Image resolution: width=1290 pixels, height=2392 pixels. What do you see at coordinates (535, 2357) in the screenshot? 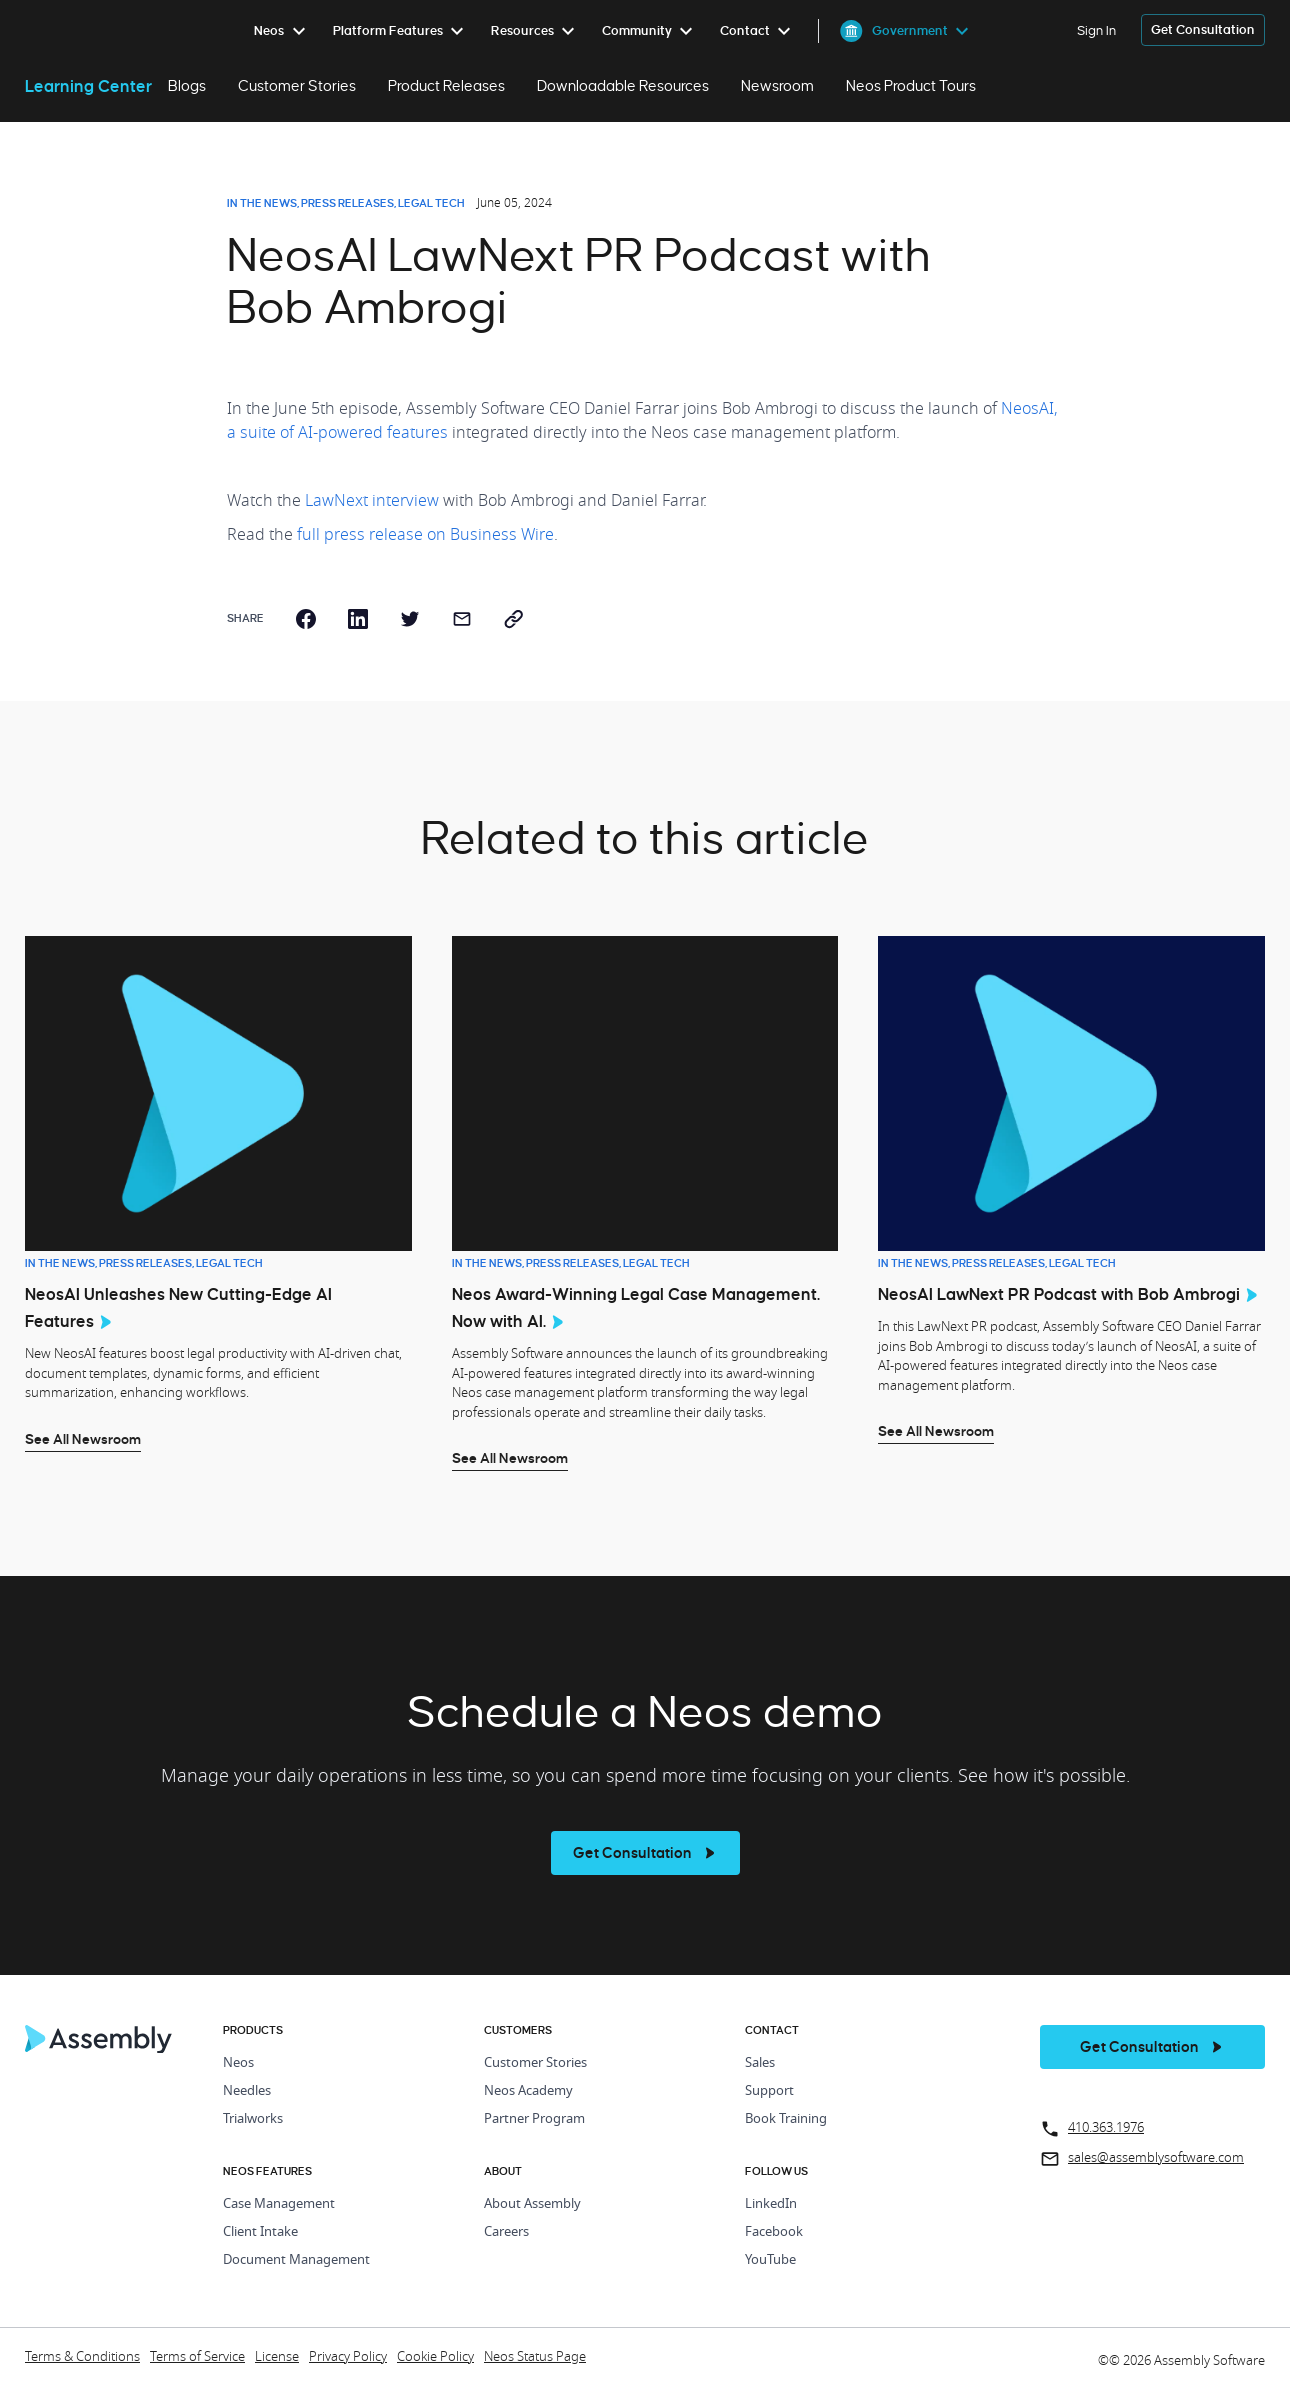
I see `Neos Status Page` at bounding box center [535, 2357].